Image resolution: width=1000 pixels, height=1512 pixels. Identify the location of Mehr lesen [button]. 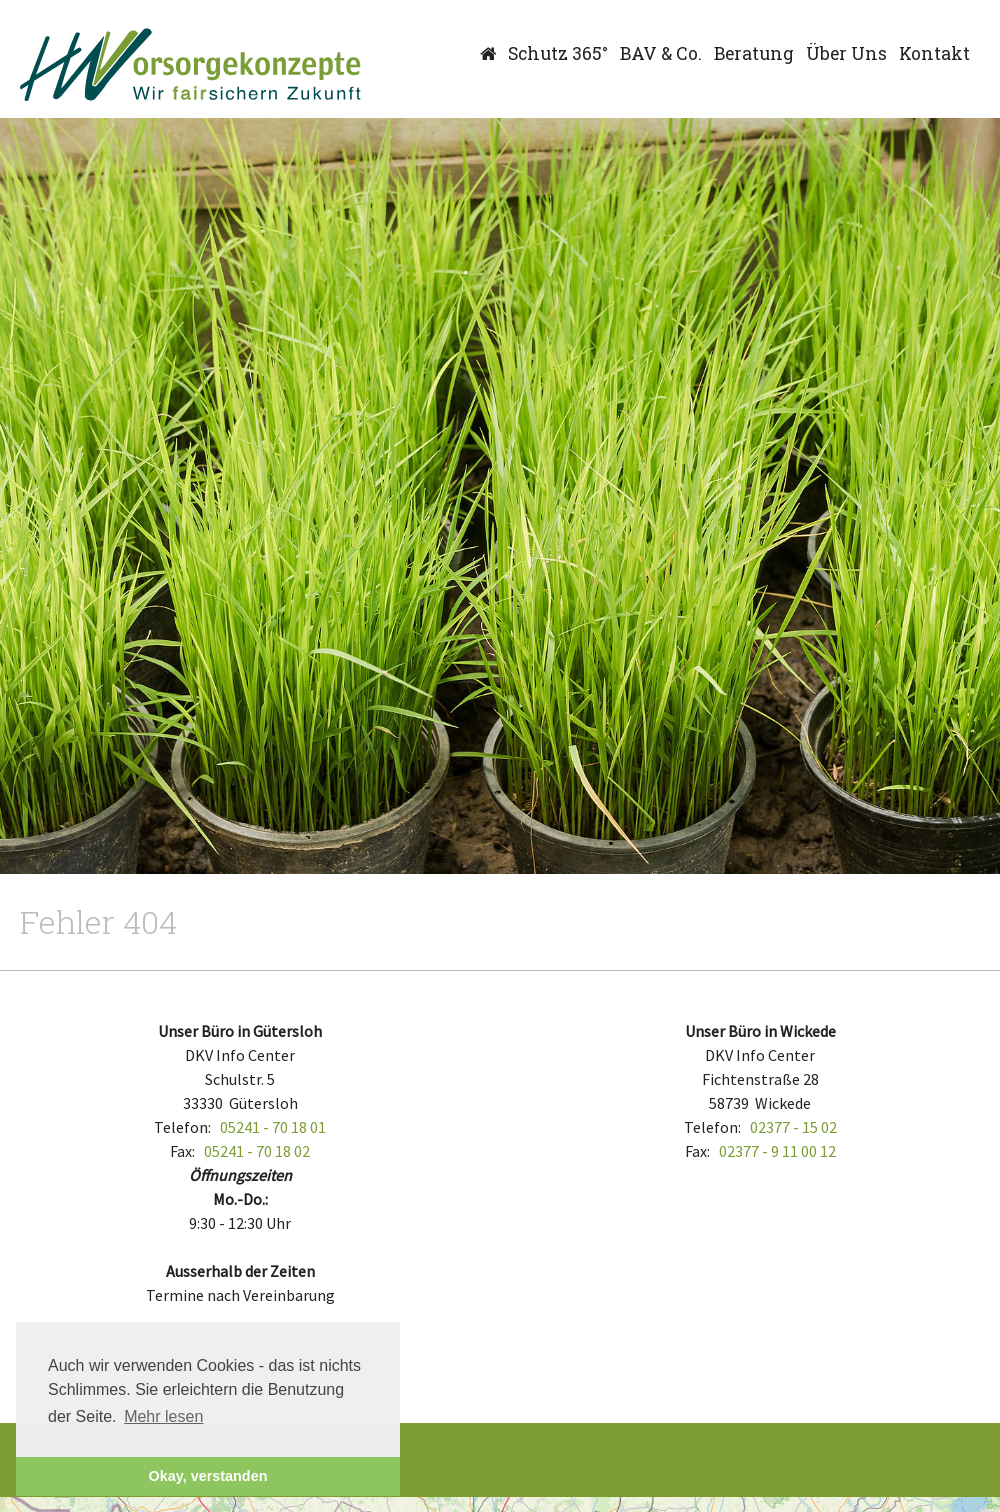
(163, 1416).